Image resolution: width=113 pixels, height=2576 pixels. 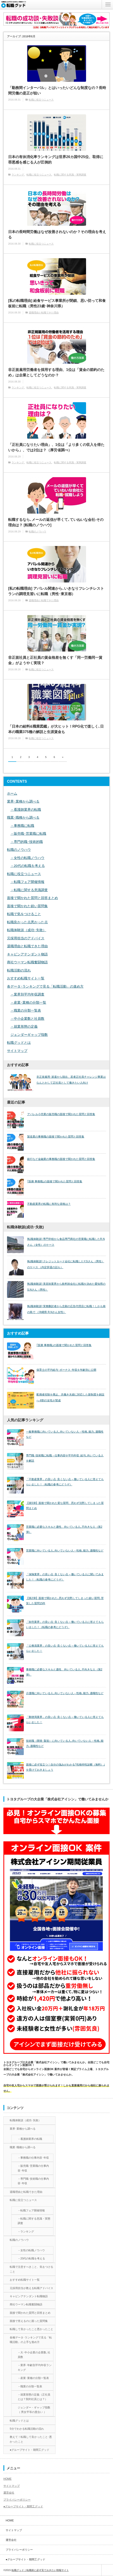 I want to click on －女性の転職ノウハウ, so click(x=27, y=858).